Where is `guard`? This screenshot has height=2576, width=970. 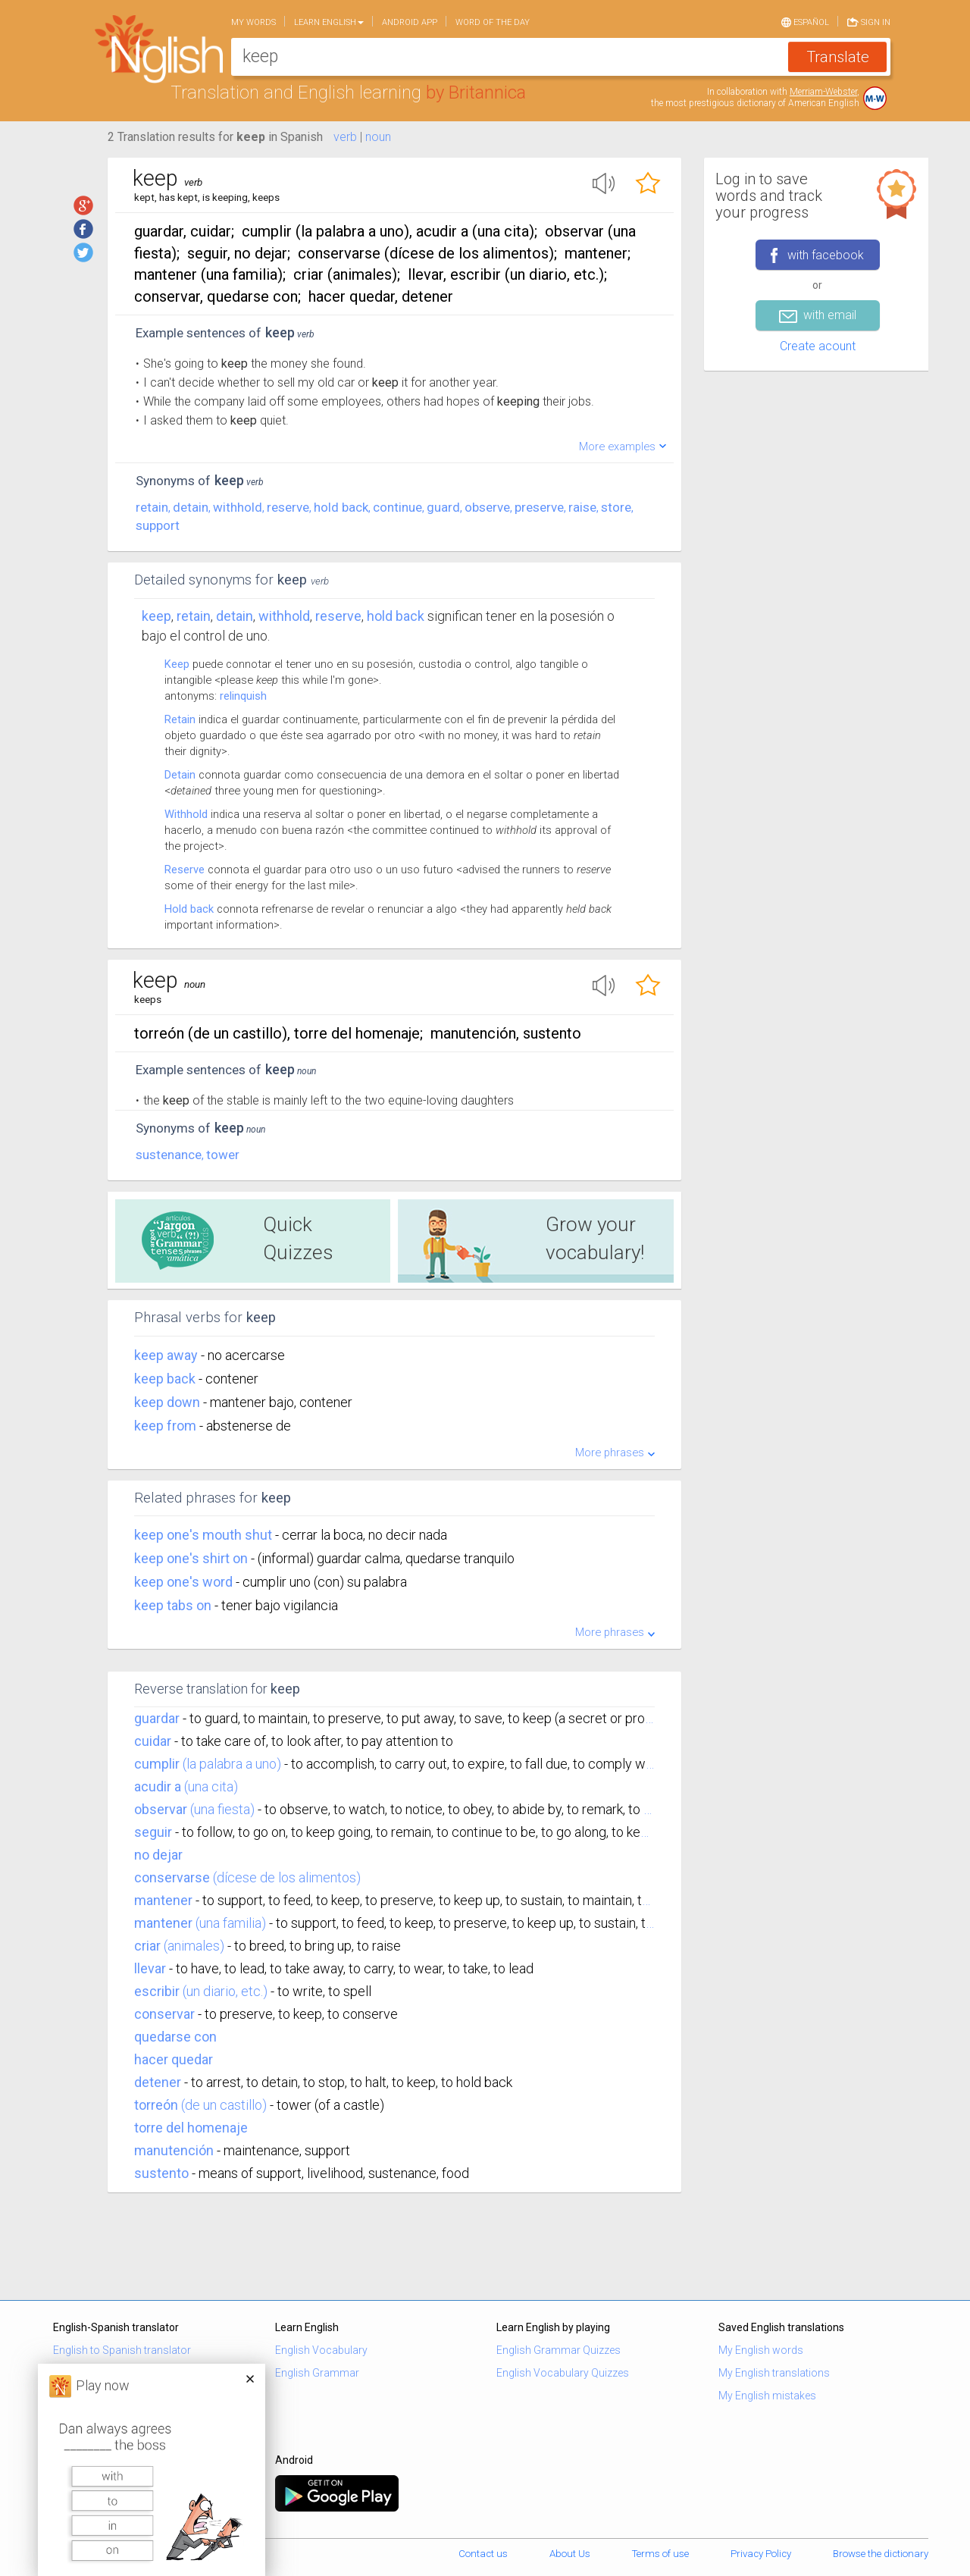
guard is located at coordinates (443, 507).